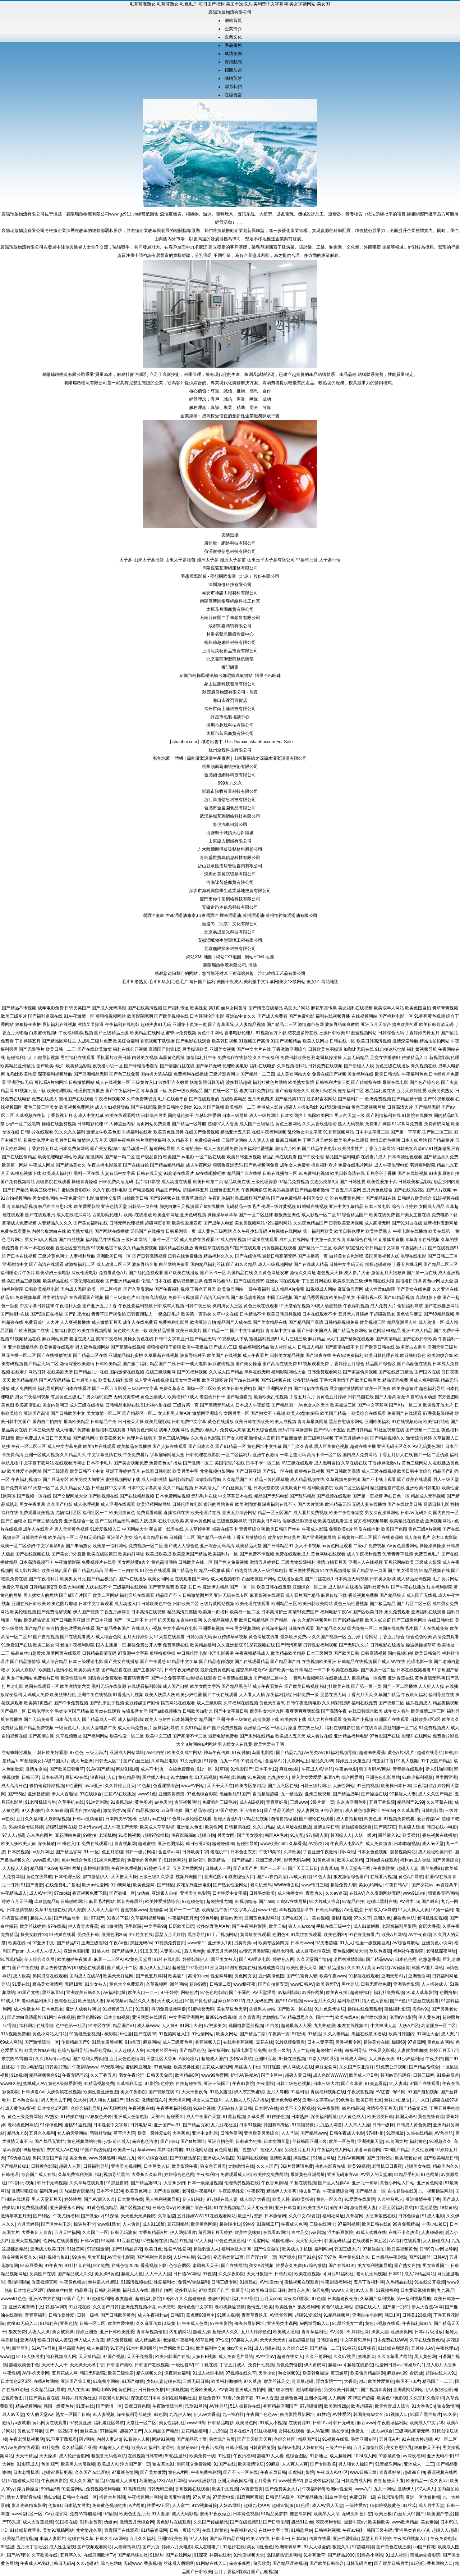 The width and height of the screenshot is (460, 2576). What do you see at coordinates (230, 799) in the screenshot?
I see `浙江尚道信息科技有限公司` at bounding box center [230, 799].